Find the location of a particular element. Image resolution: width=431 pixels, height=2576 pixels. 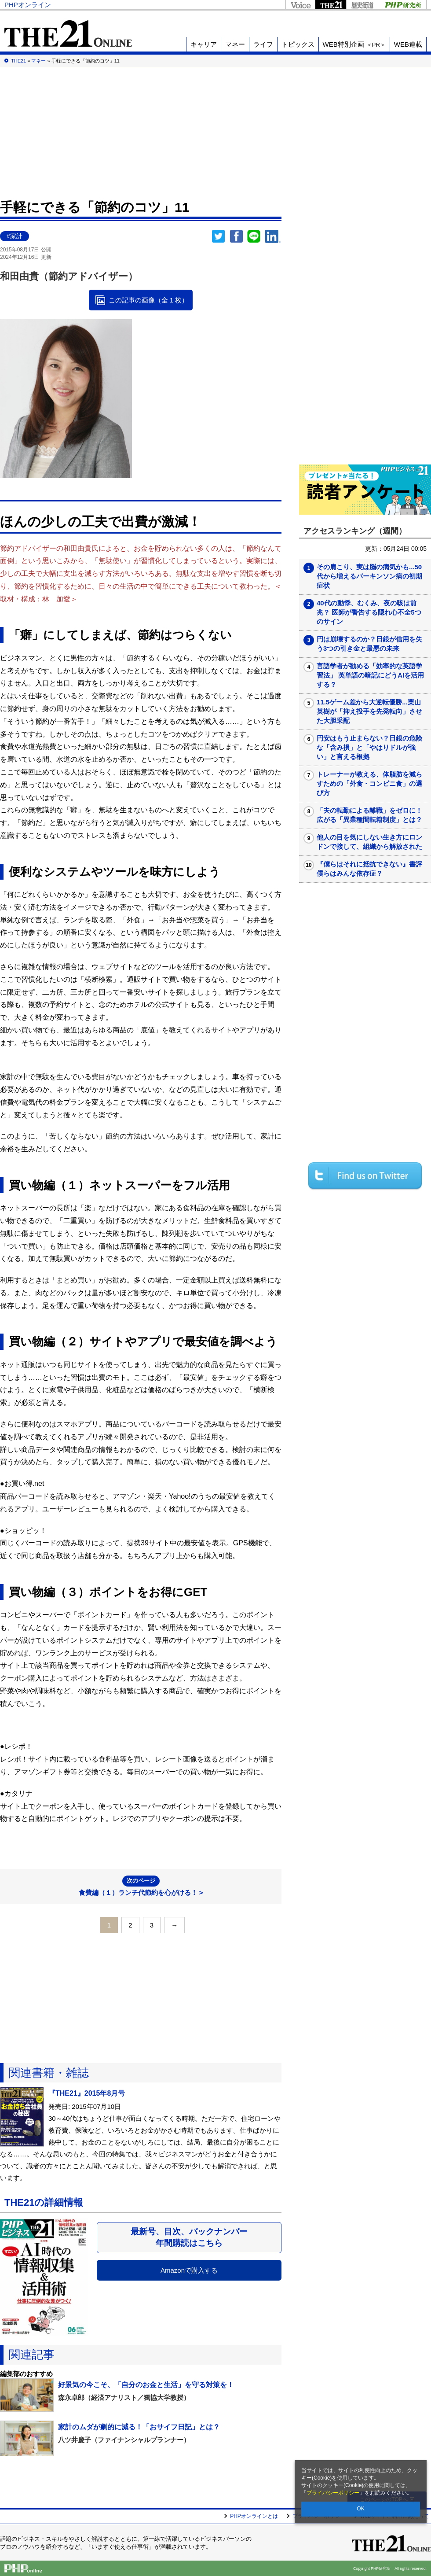

円安はもう止まらない？日銀の危険な「含み損」と「やはりドルが強い」と言える根拠 is located at coordinates (369, 747).